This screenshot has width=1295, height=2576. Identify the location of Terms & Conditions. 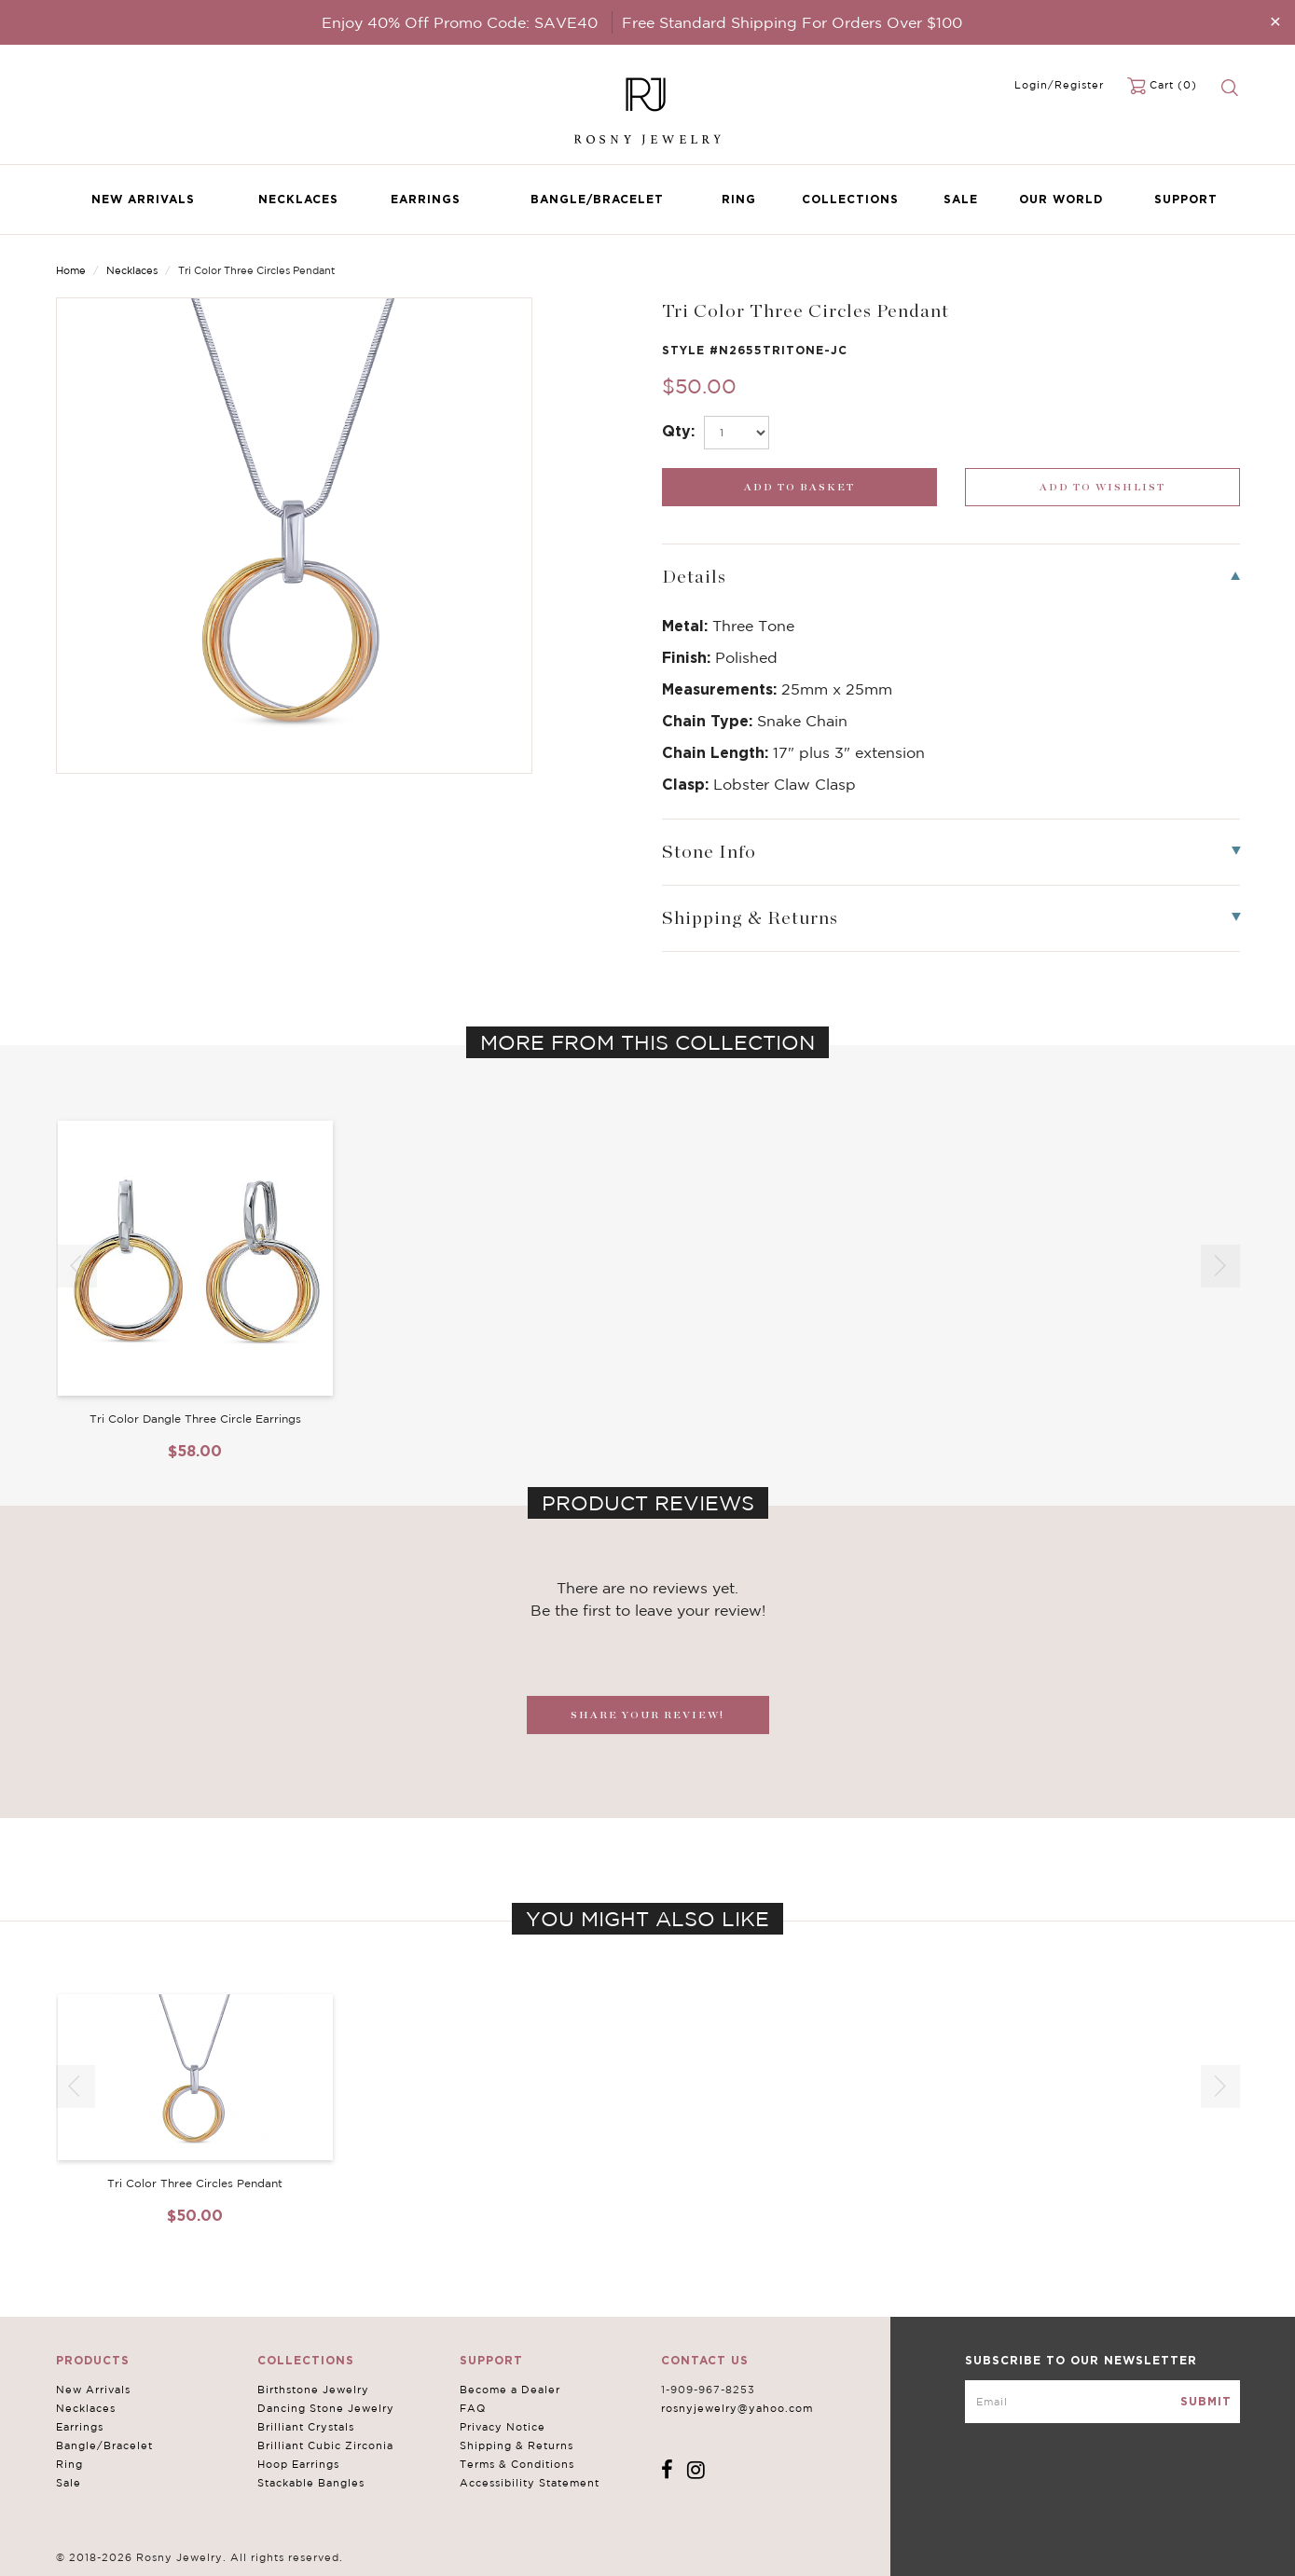
(517, 2464).